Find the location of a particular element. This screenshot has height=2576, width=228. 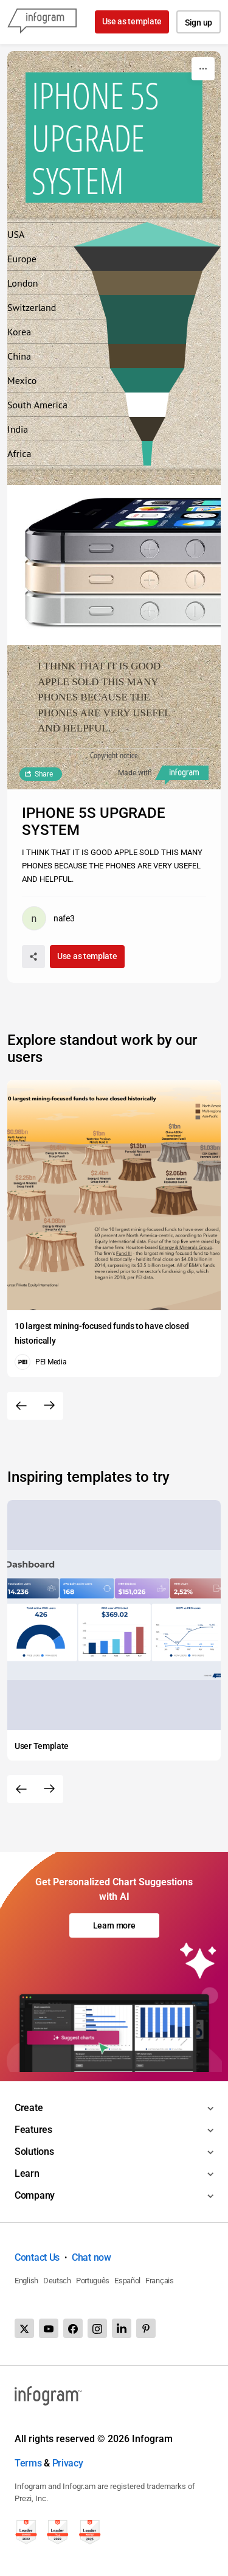

Learn [Toggle menu] is located at coordinates (27, 2173).